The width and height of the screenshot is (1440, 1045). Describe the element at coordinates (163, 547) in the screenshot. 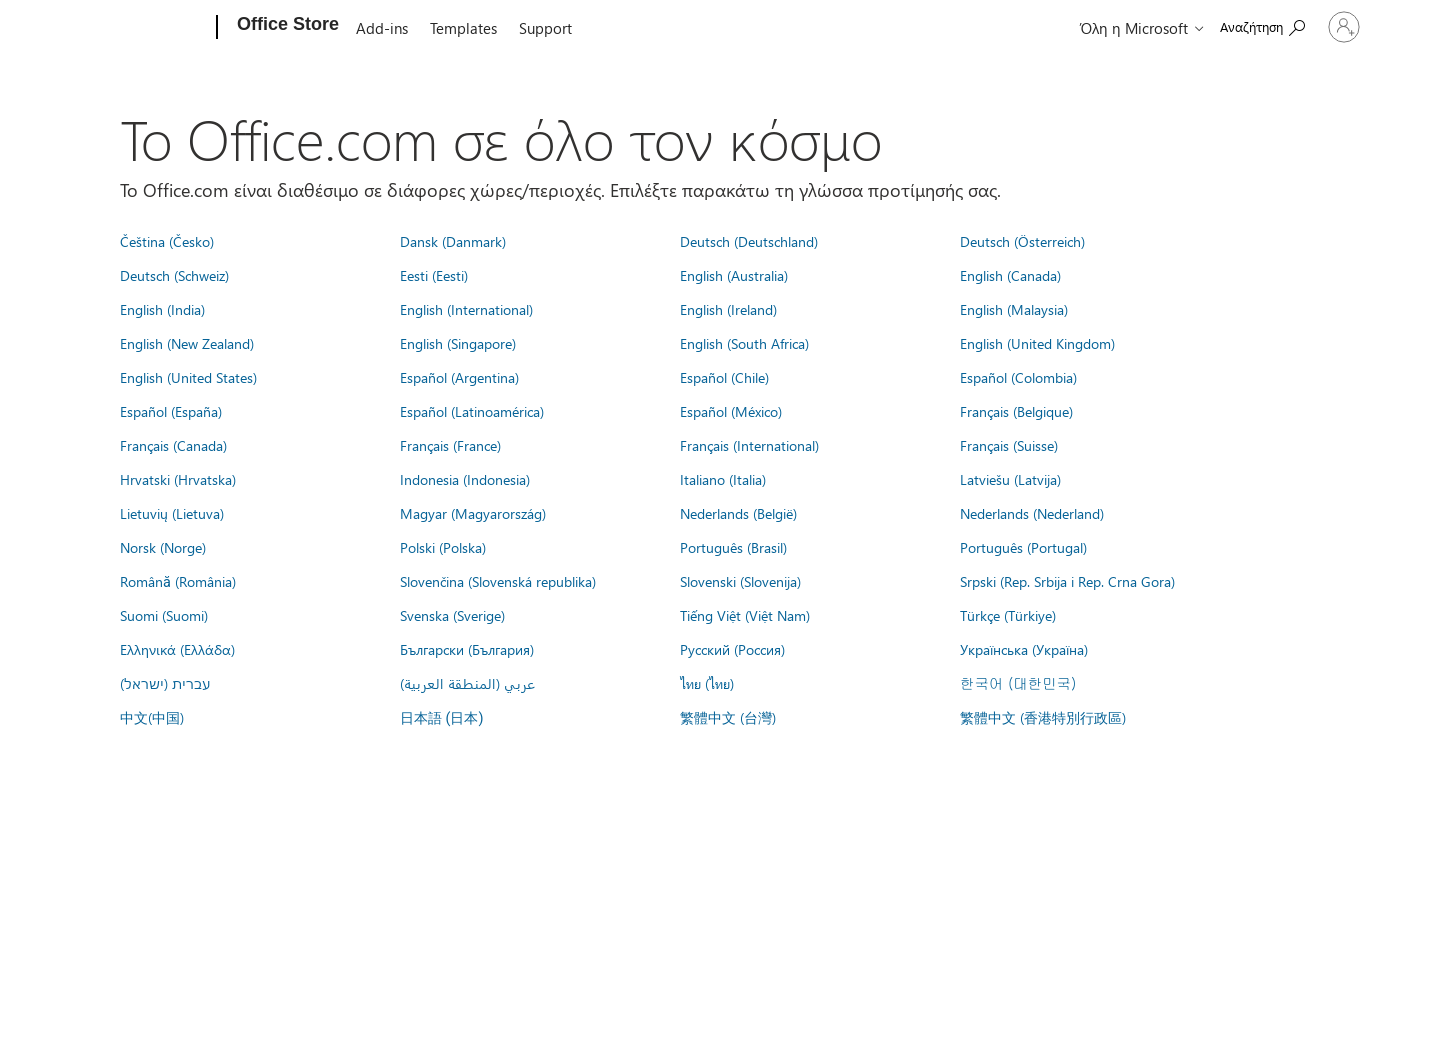

I see `Norsk (Norge)` at that location.